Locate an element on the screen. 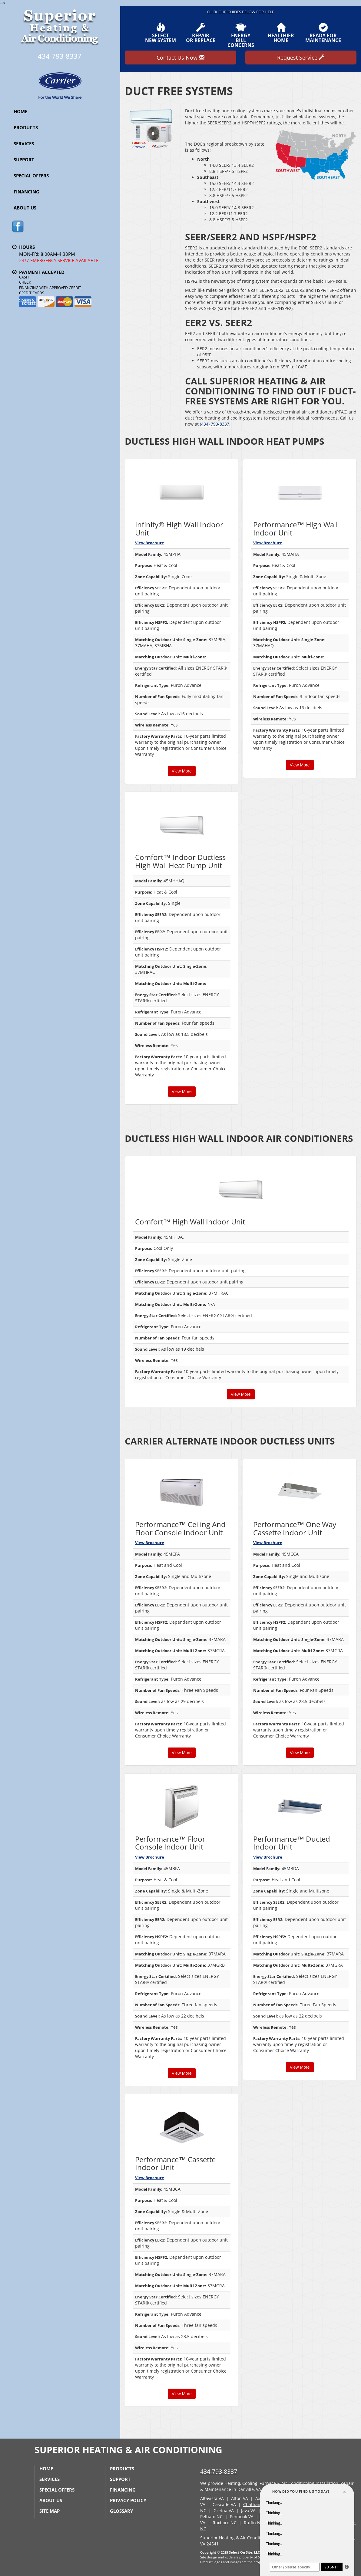 The image size is (361, 2576). Products is located at coordinates (26, 127).